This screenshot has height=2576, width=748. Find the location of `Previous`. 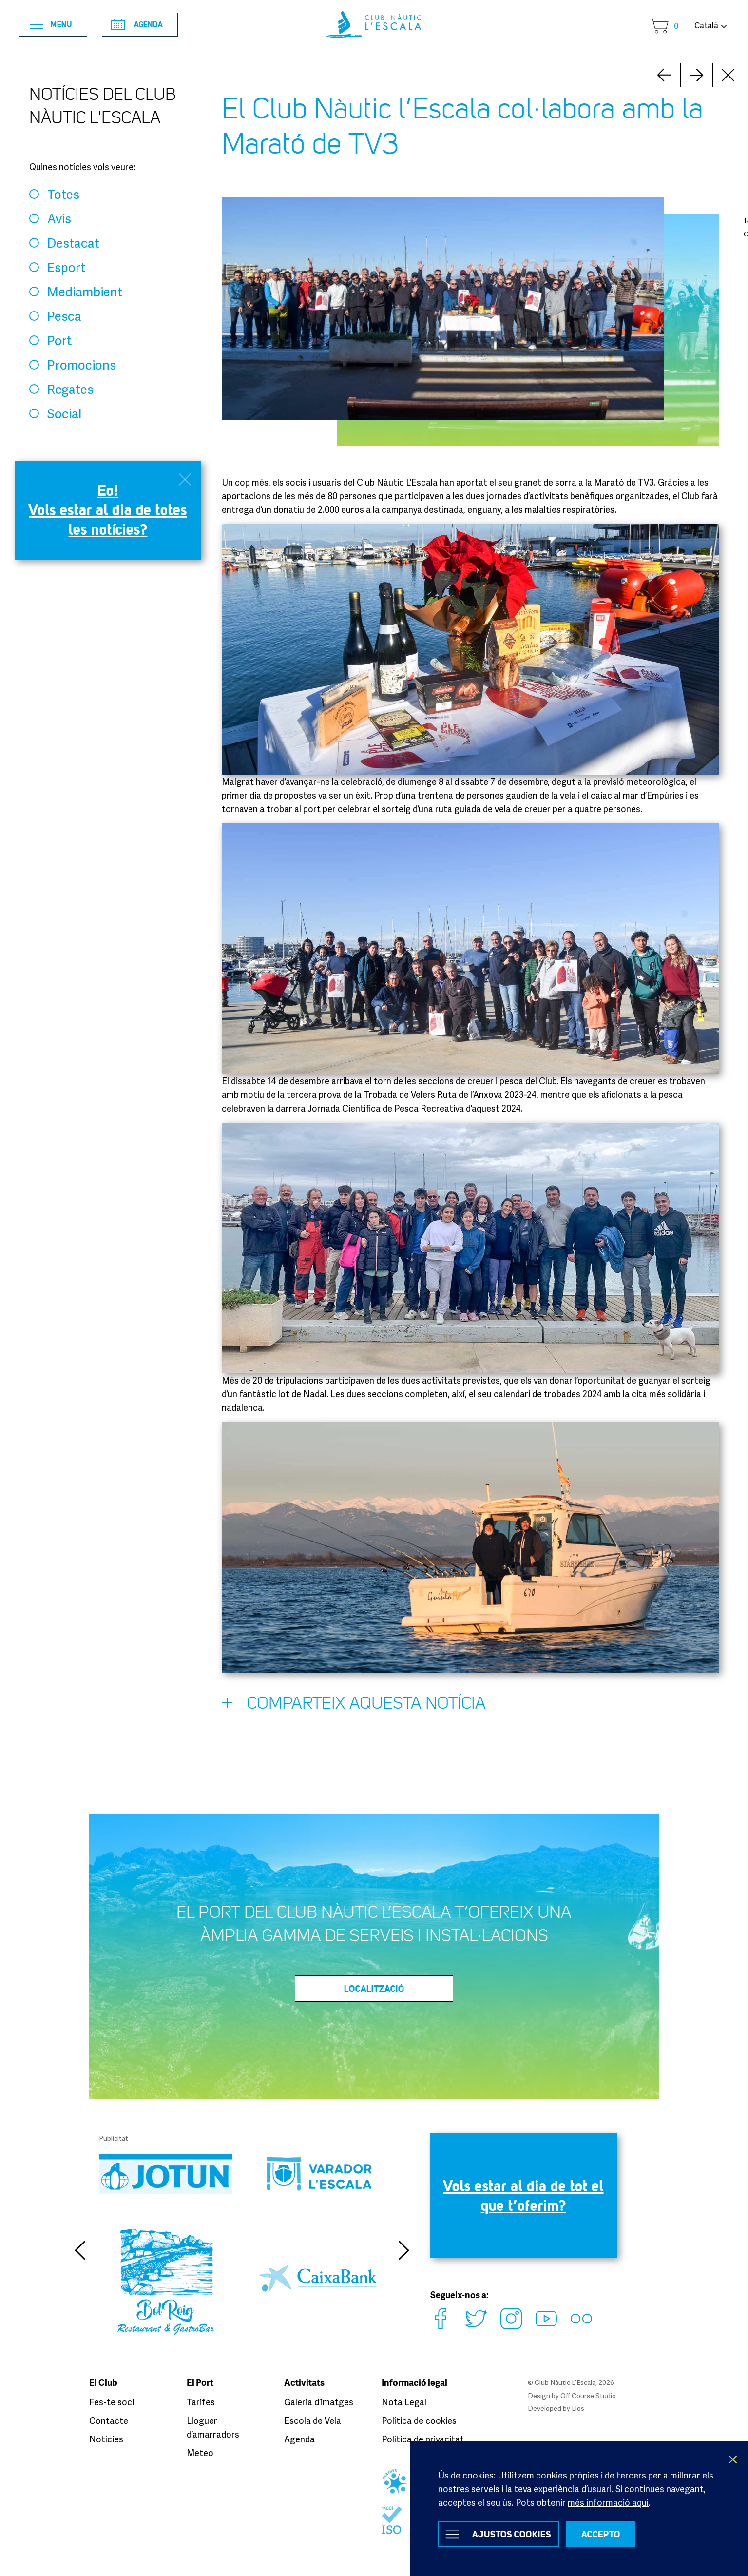

Previous is located at coordinates (79, 2250).